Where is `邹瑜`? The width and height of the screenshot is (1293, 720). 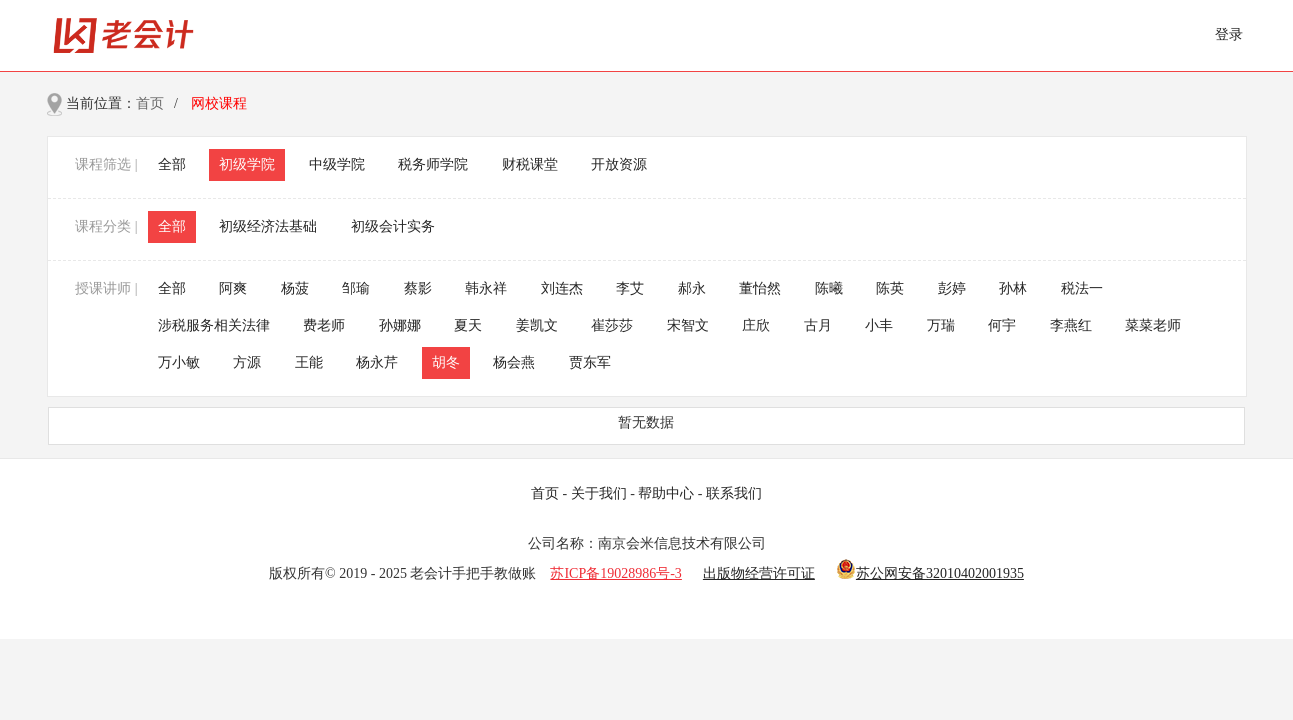
邹瑜 is located at coordinates (356, 288).